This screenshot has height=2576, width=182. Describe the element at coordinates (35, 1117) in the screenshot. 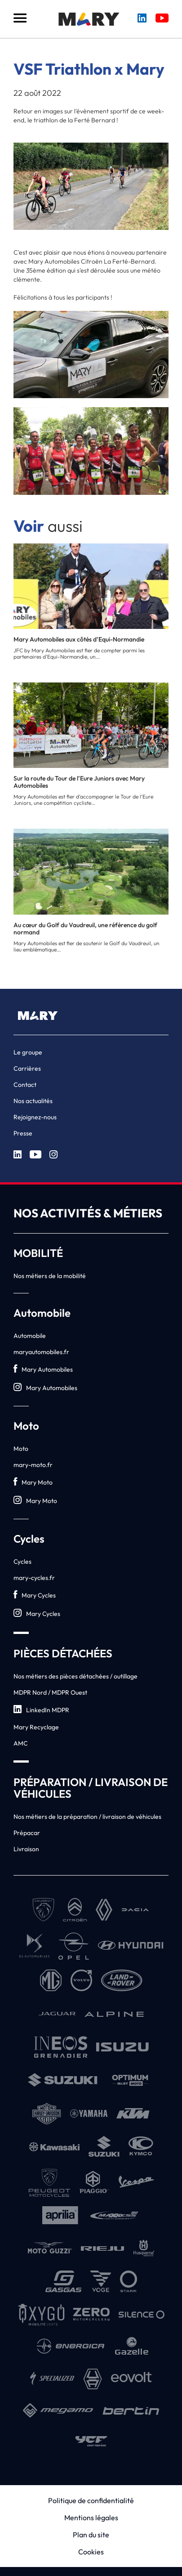

I see `Rejoignez-nous` at that location.